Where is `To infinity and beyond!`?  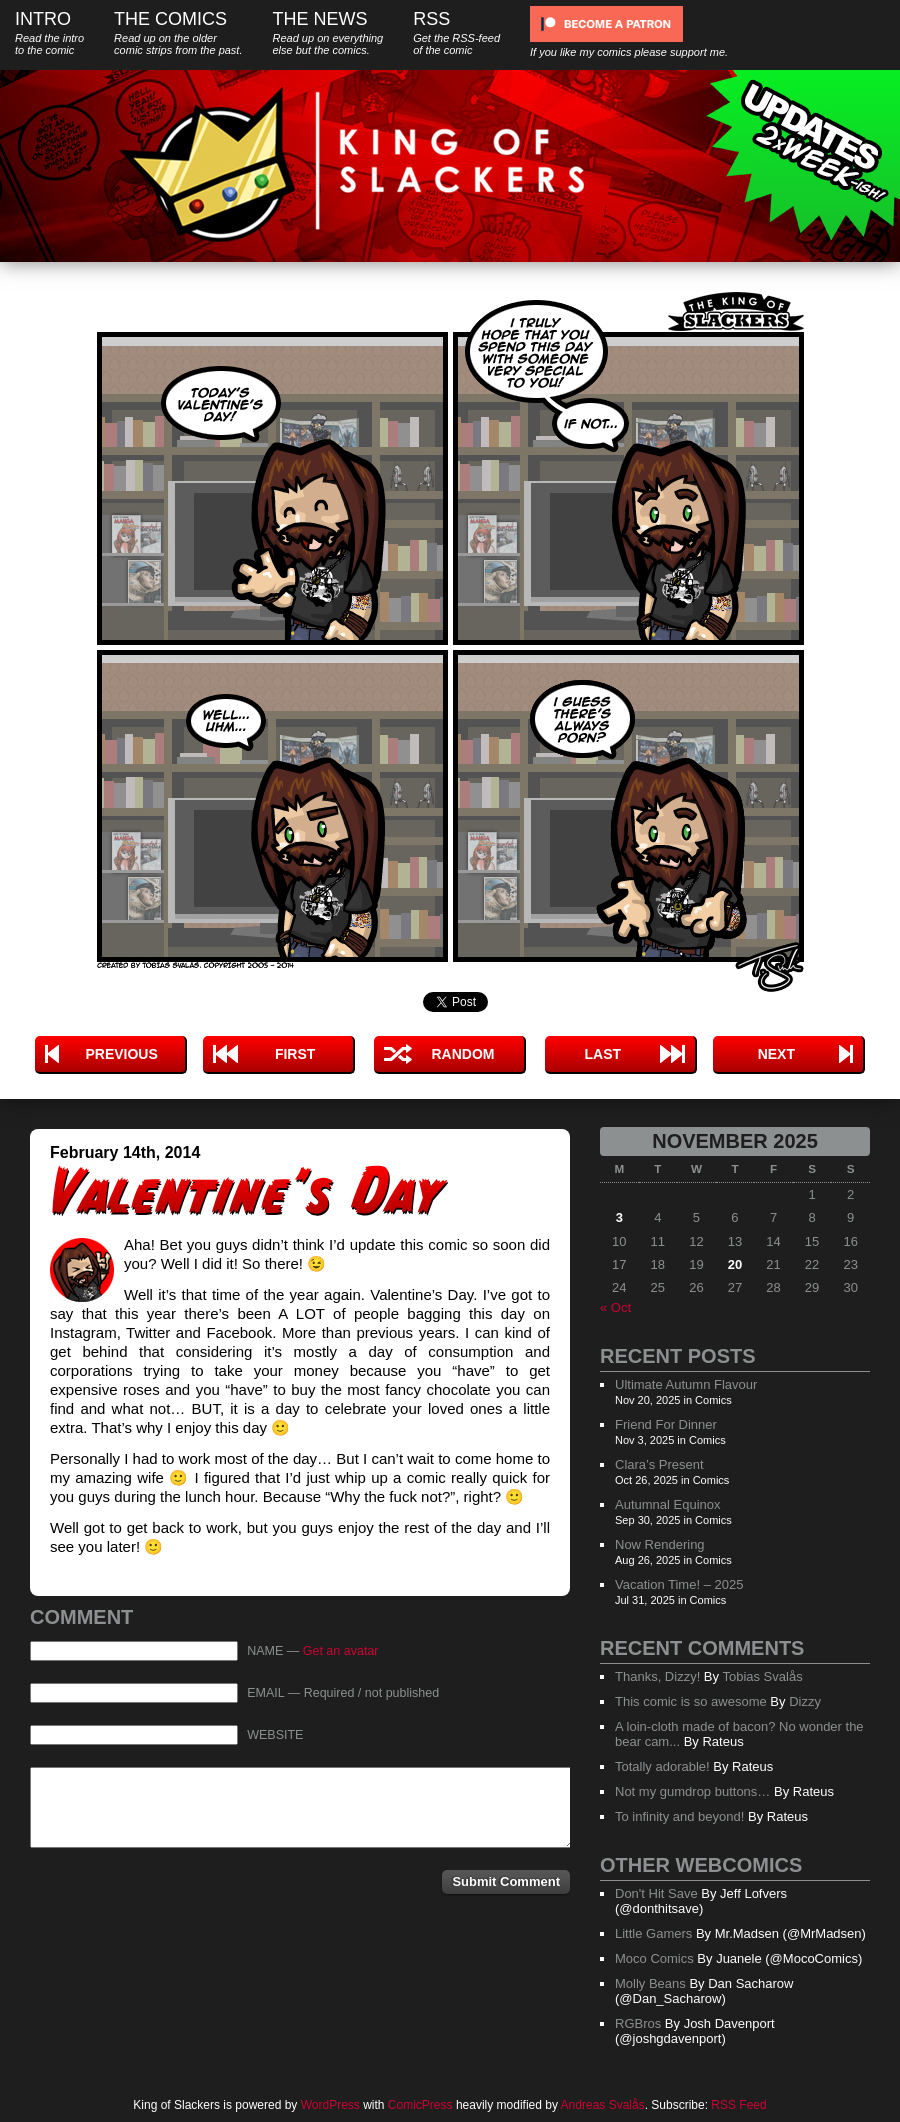 To infinity and beyond! is located at coordinates (679, 1816).